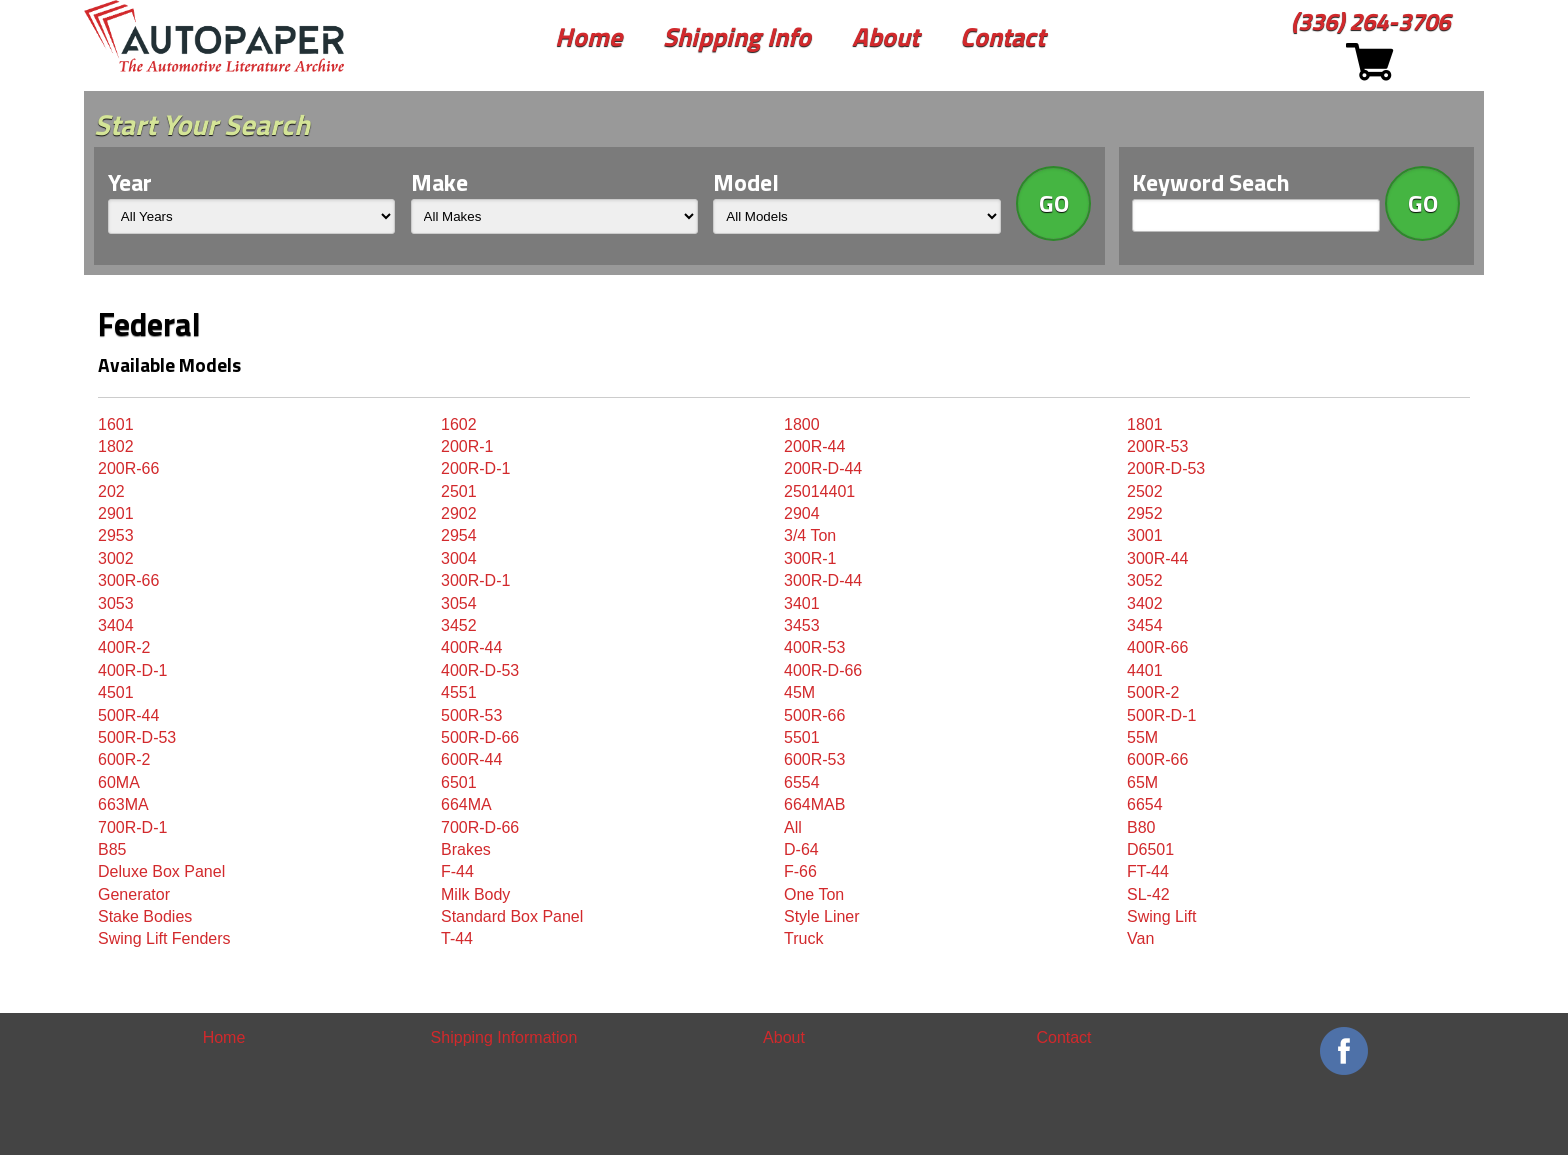  I want to click on SL-42, so click(1148, 894).